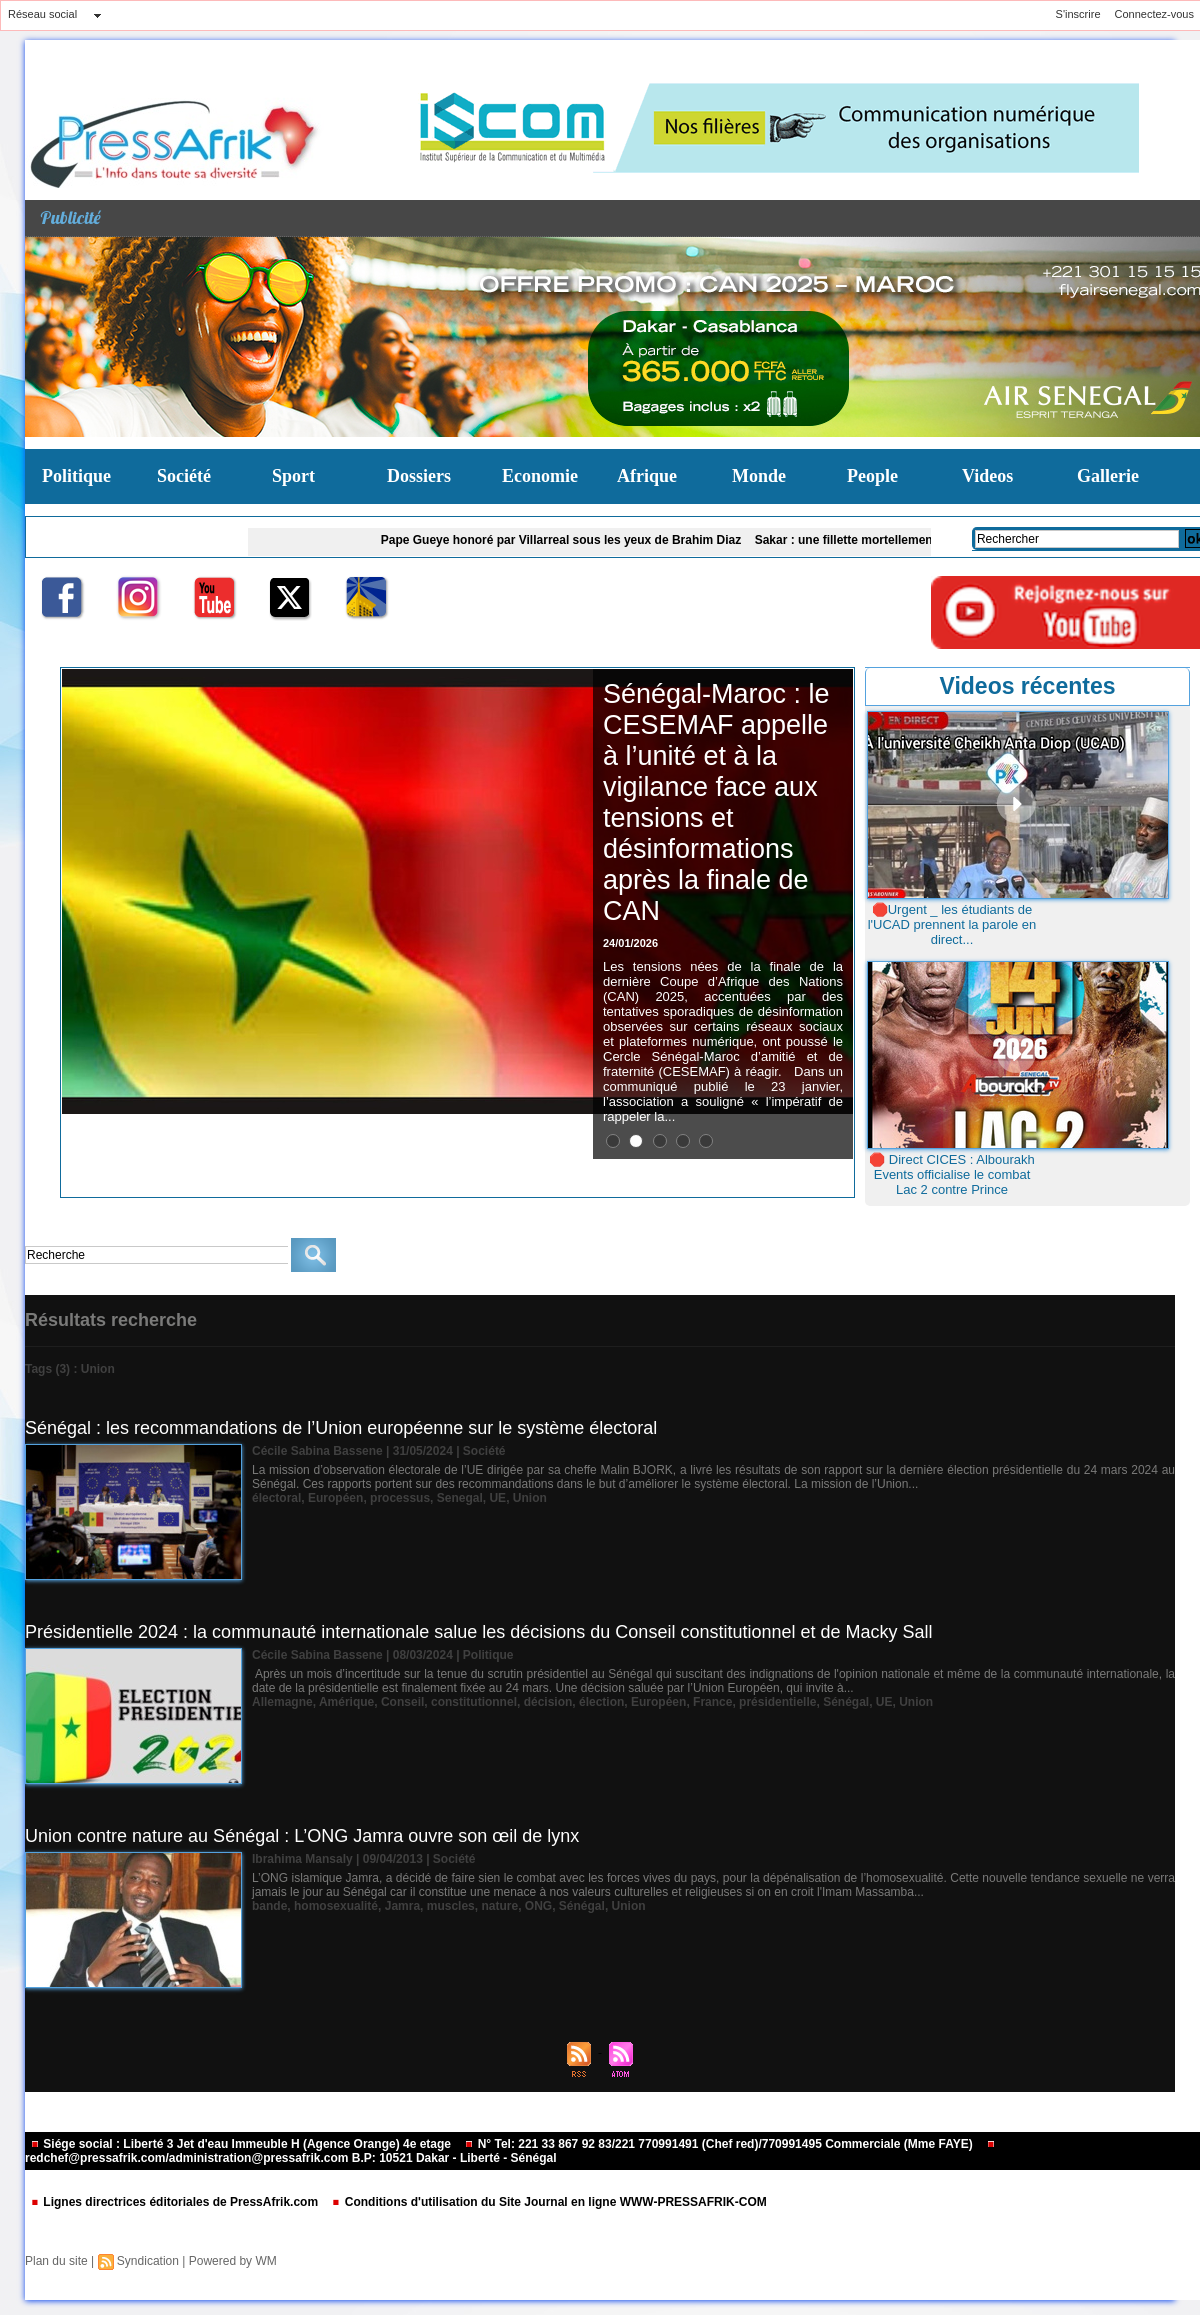 Image resolution: width=1200 pixels, height=2315 pixels. I want to click on Pape Gueye honoré par Villarreal sous les yeux de Brahim Diaz, so click(572, 540).